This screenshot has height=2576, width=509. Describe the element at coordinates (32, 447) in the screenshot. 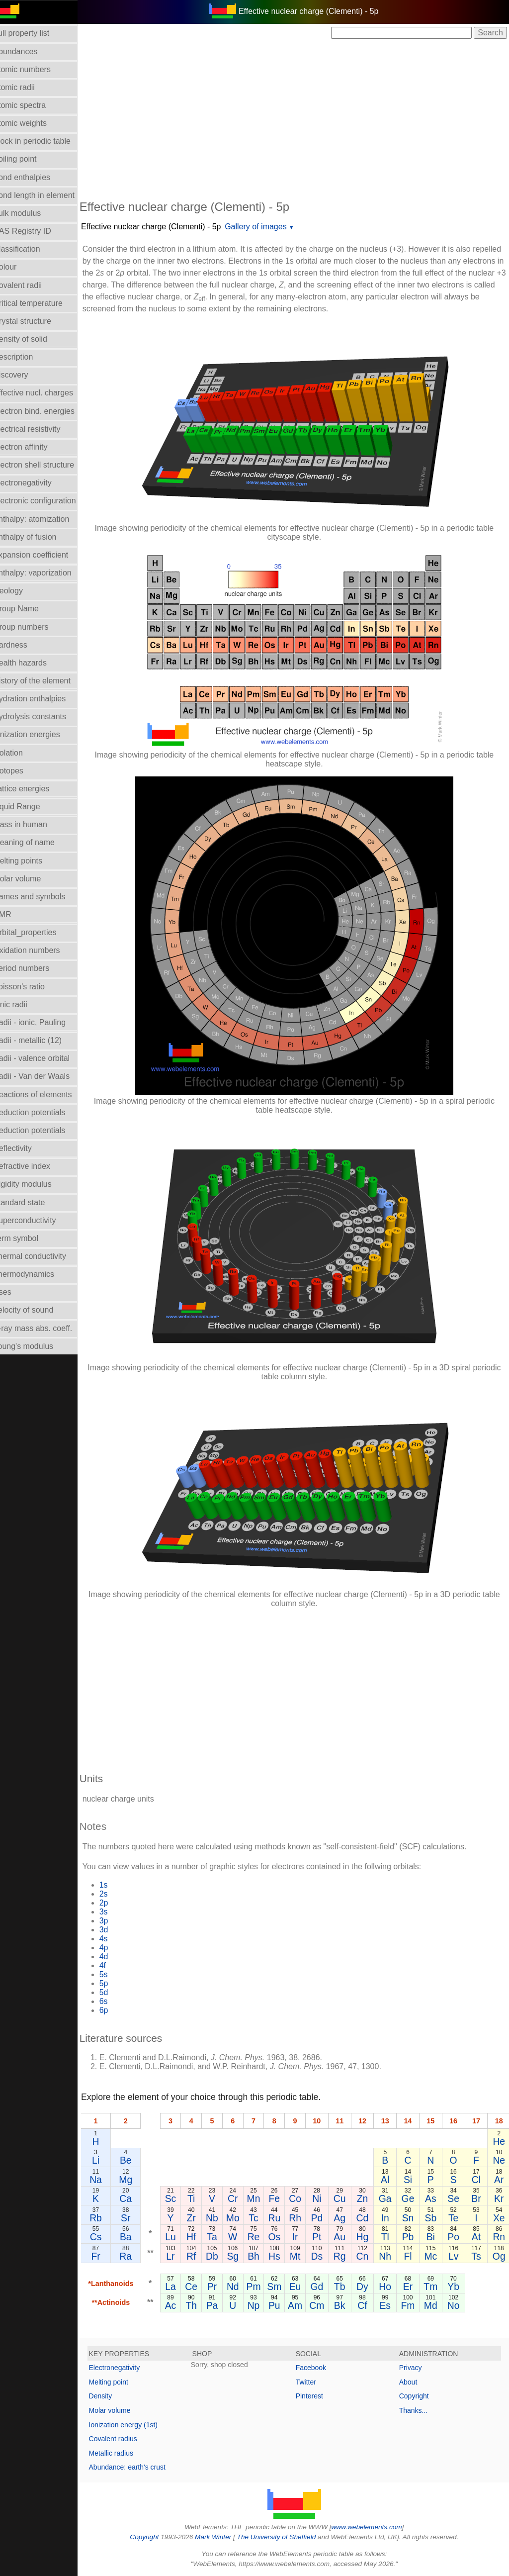

I see `Electron affinity` at that location.